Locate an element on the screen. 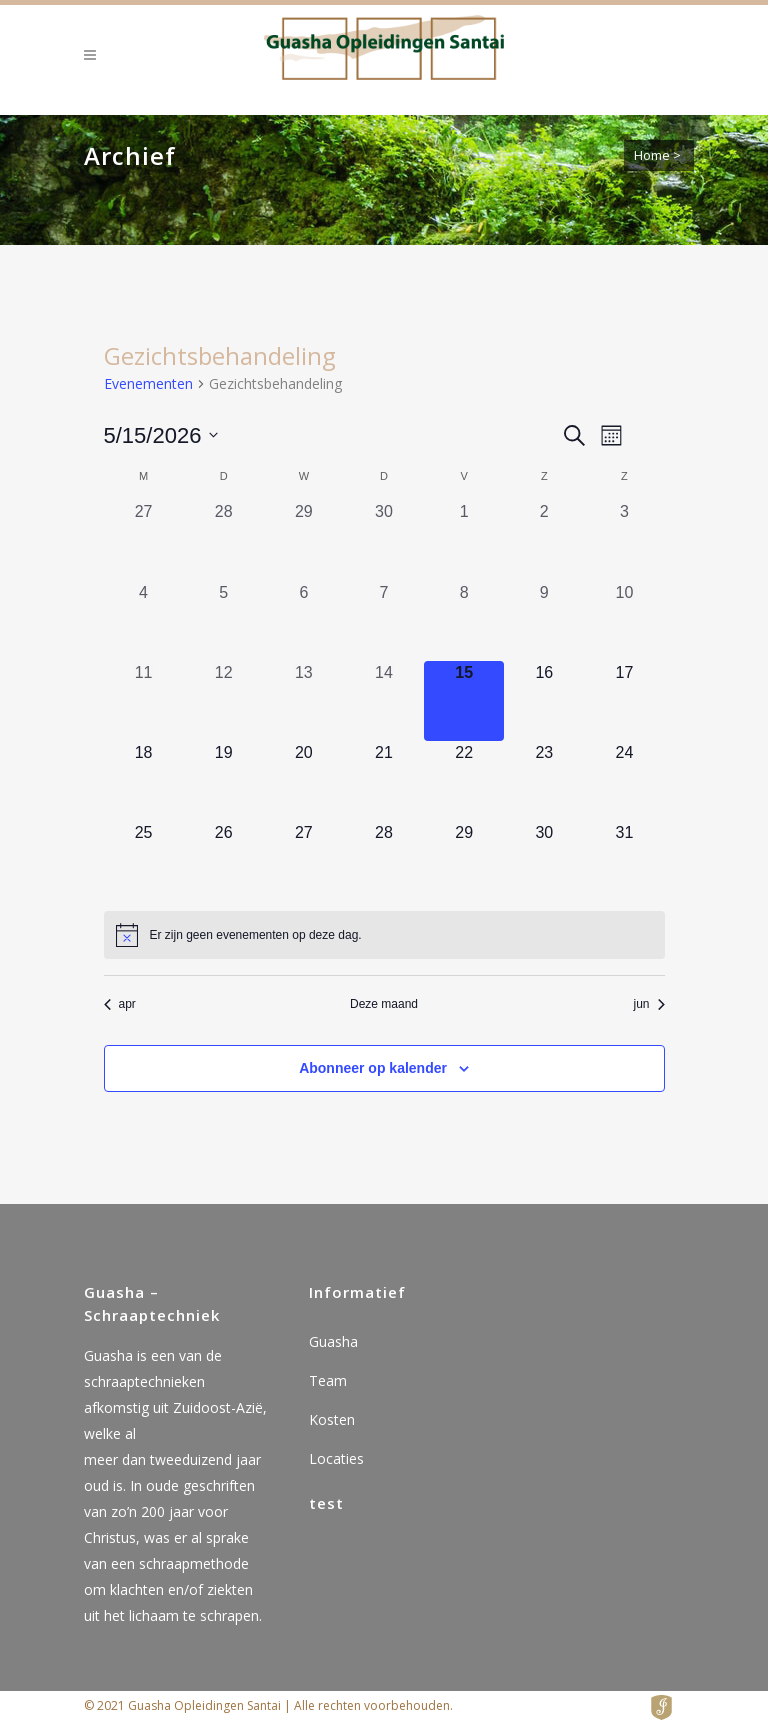 Image resolution: width=768 pixels, height=1724 pixels. [april 30, 0 evenementen, afgelopen dag] is located at coordinates (384, 540).